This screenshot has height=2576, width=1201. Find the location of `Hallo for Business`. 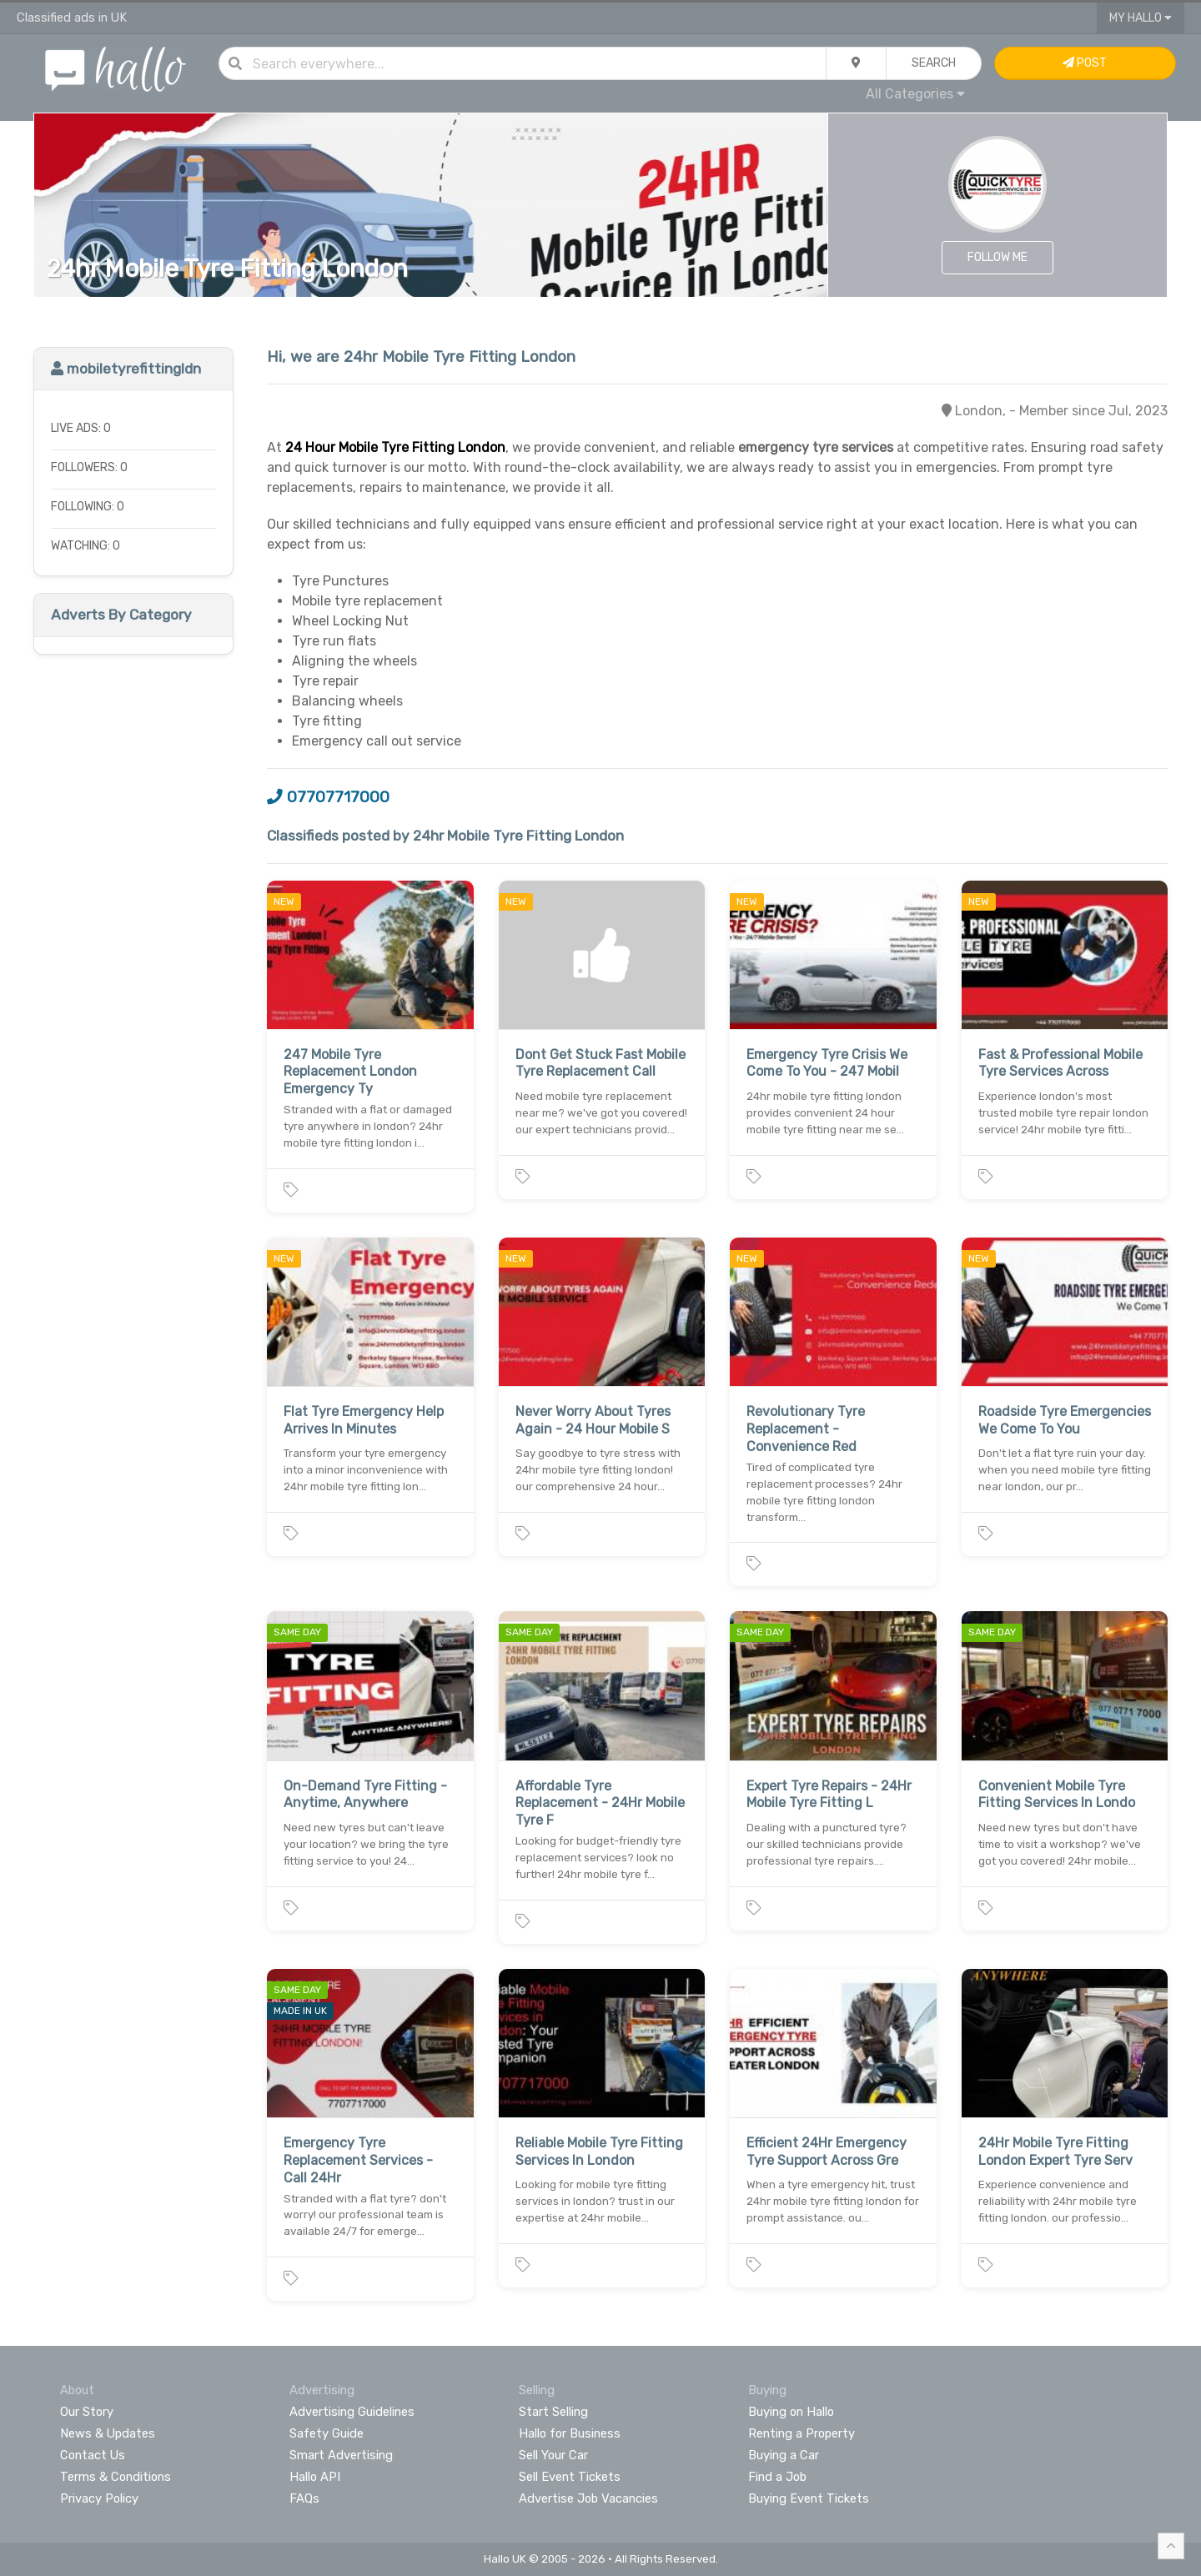

Hallo for Business is located at coordinates (570, 2433).